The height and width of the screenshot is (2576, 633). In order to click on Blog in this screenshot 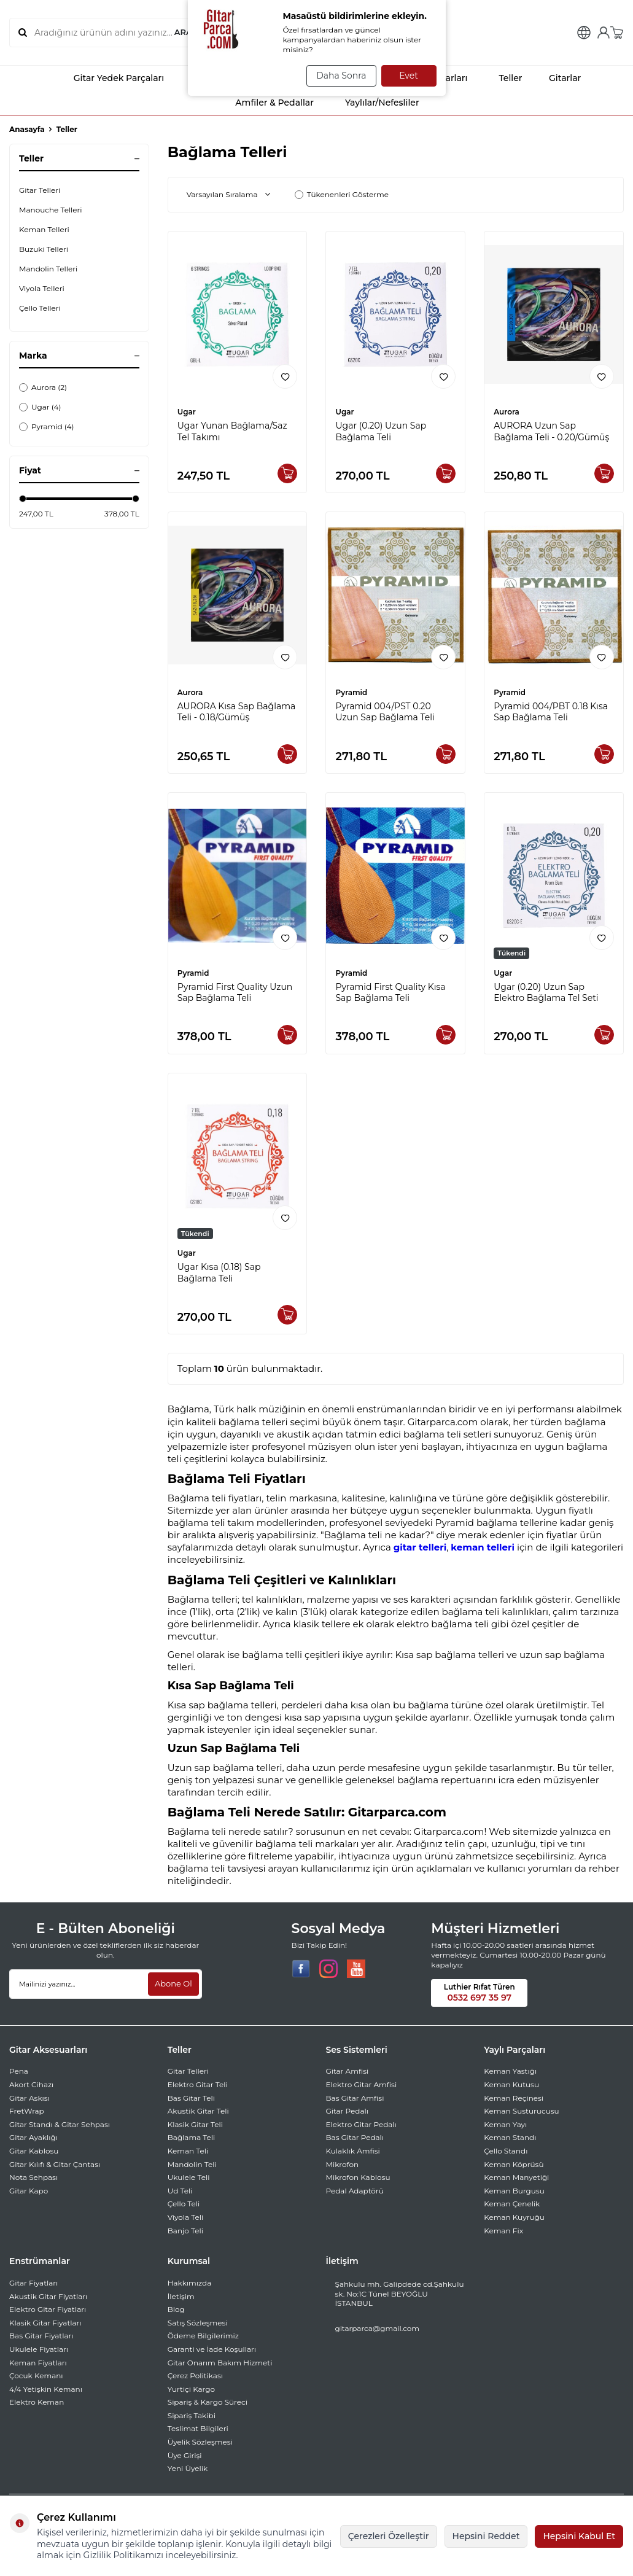, I will do `click(176, 2309)`.